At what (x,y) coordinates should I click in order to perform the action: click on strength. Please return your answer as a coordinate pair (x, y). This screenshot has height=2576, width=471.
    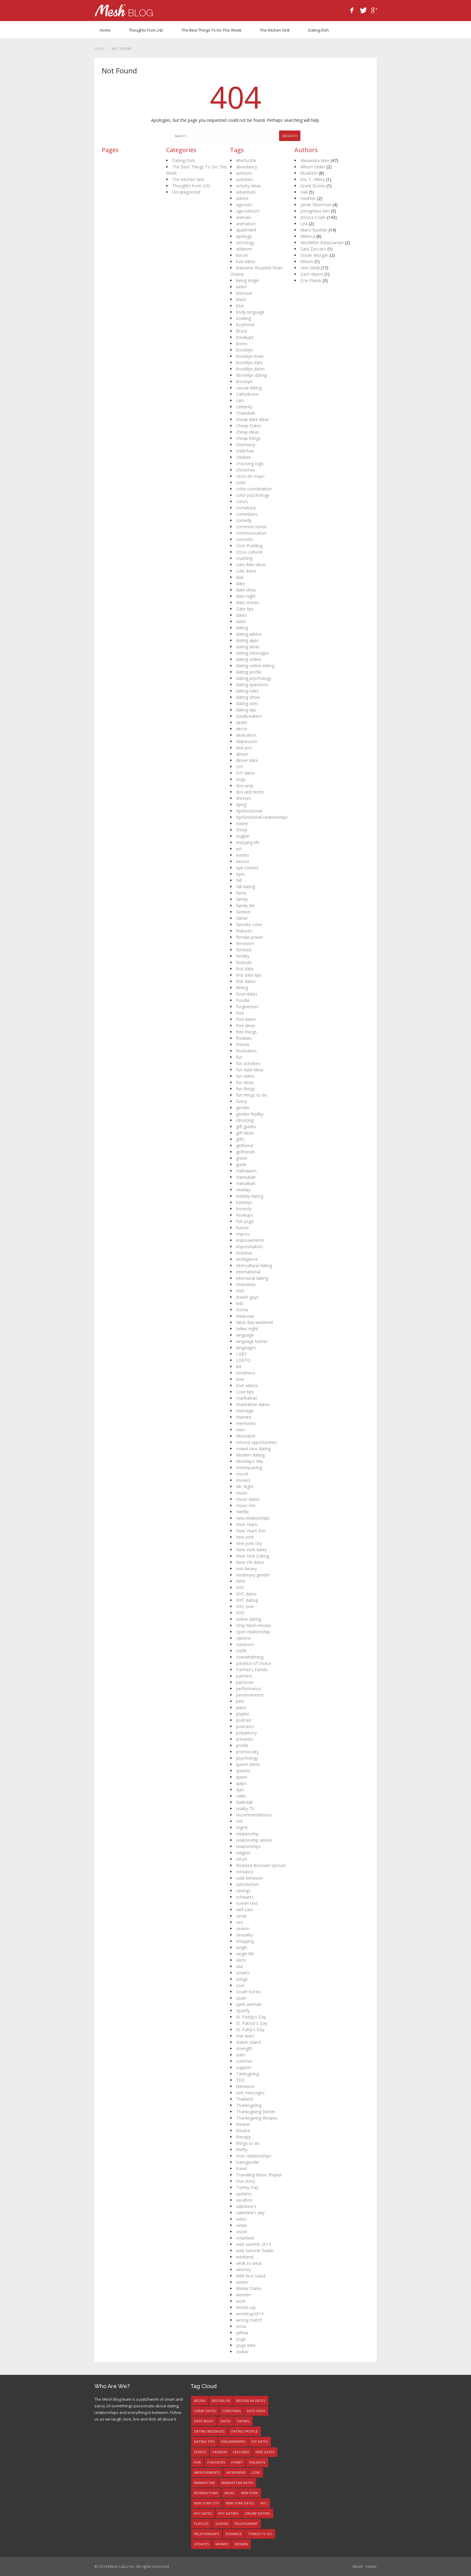
    Looking at the image, I should click on (244, 2048).